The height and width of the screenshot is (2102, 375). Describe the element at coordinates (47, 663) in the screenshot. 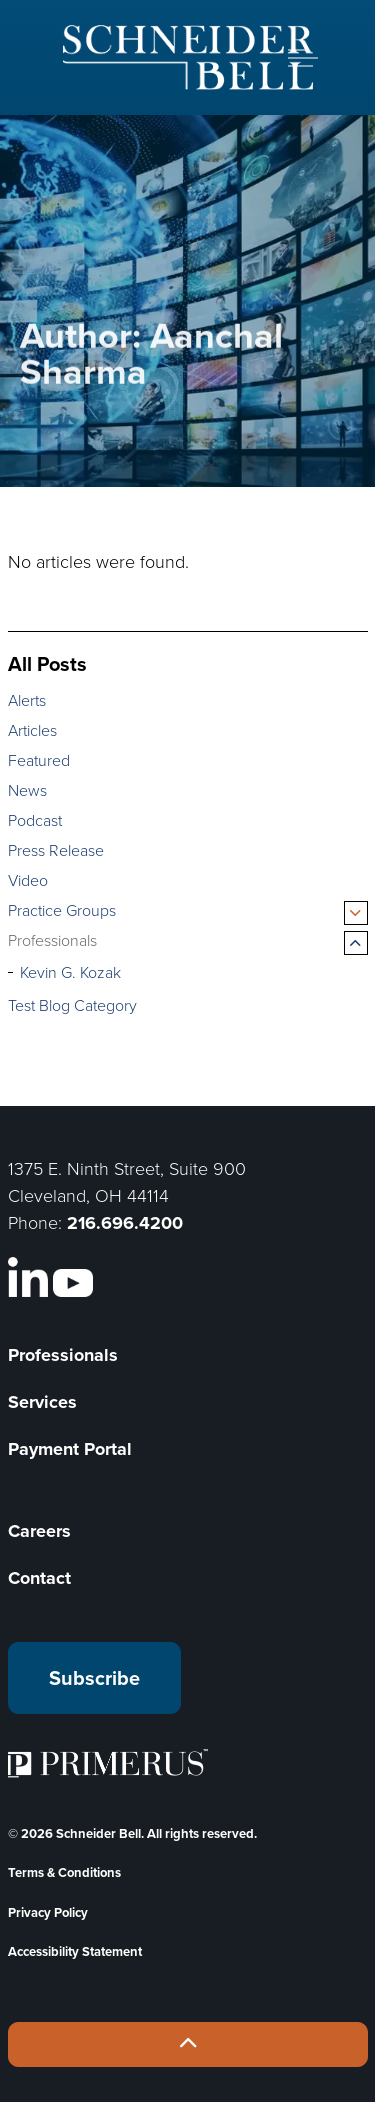

I see `All Posts` at that location.